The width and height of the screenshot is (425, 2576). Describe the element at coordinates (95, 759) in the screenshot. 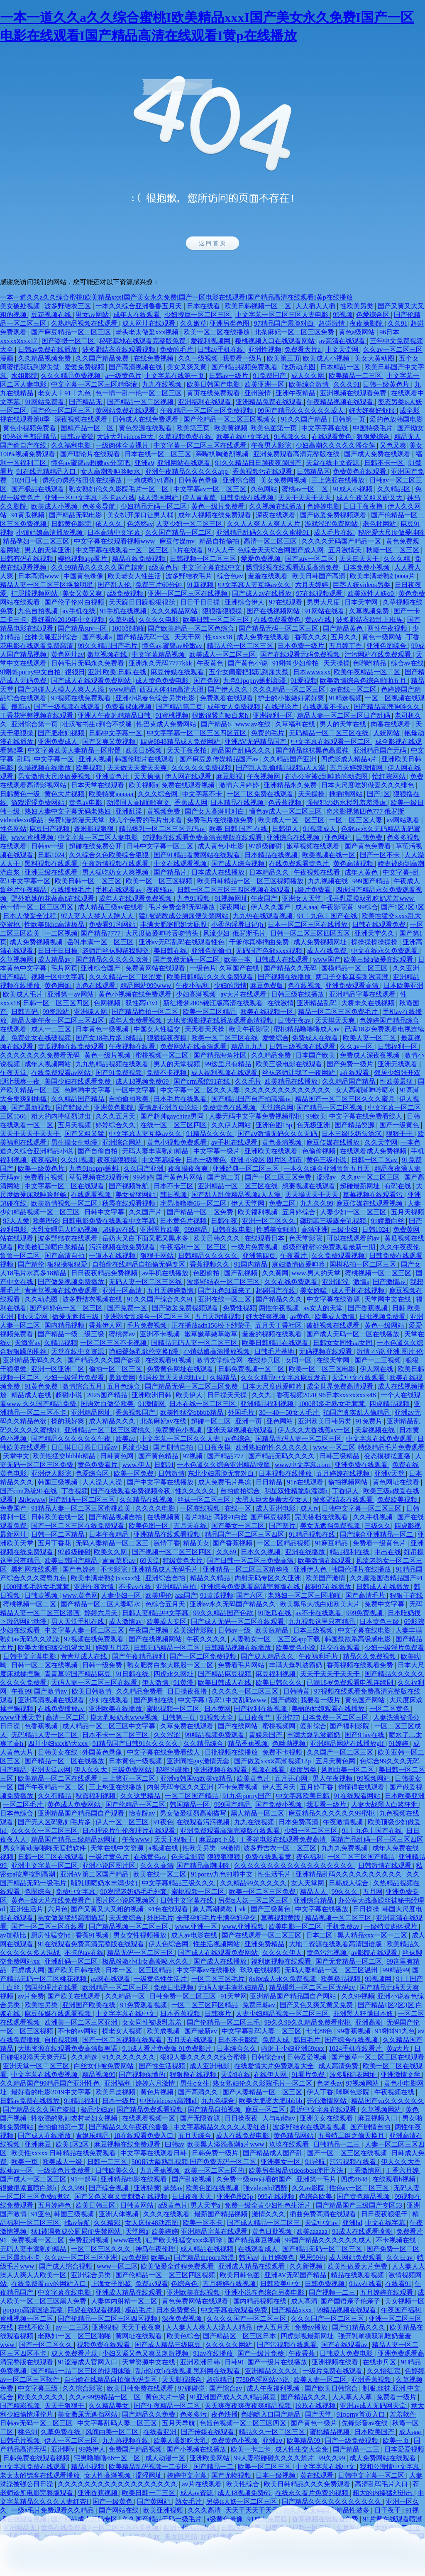

I see `亚洲人视频` at that location.